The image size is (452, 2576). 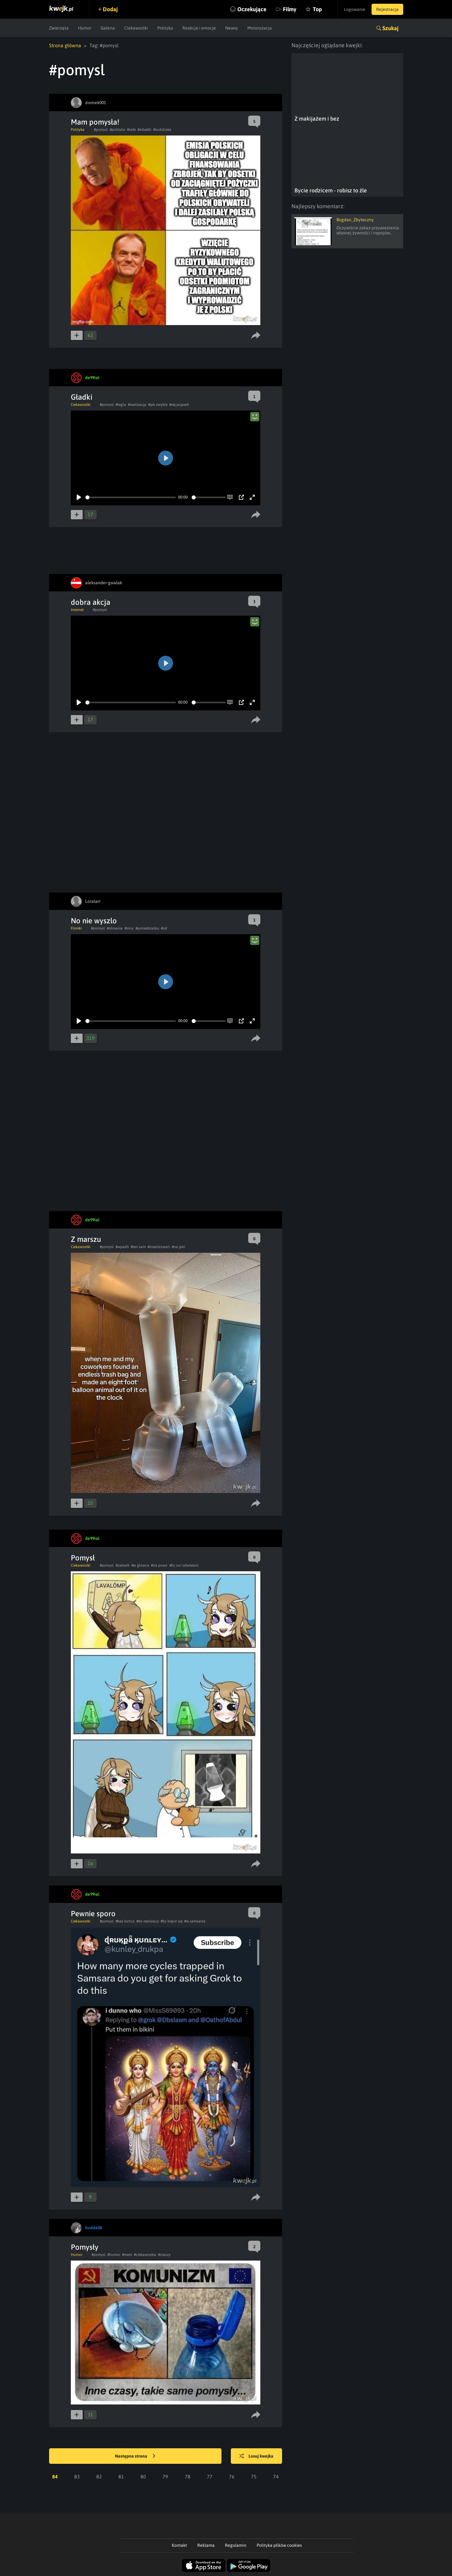 What do you see at coordinates (83, 1558) in the screenshot?
I see `Pomysł` at bounding box center [83, 1558].